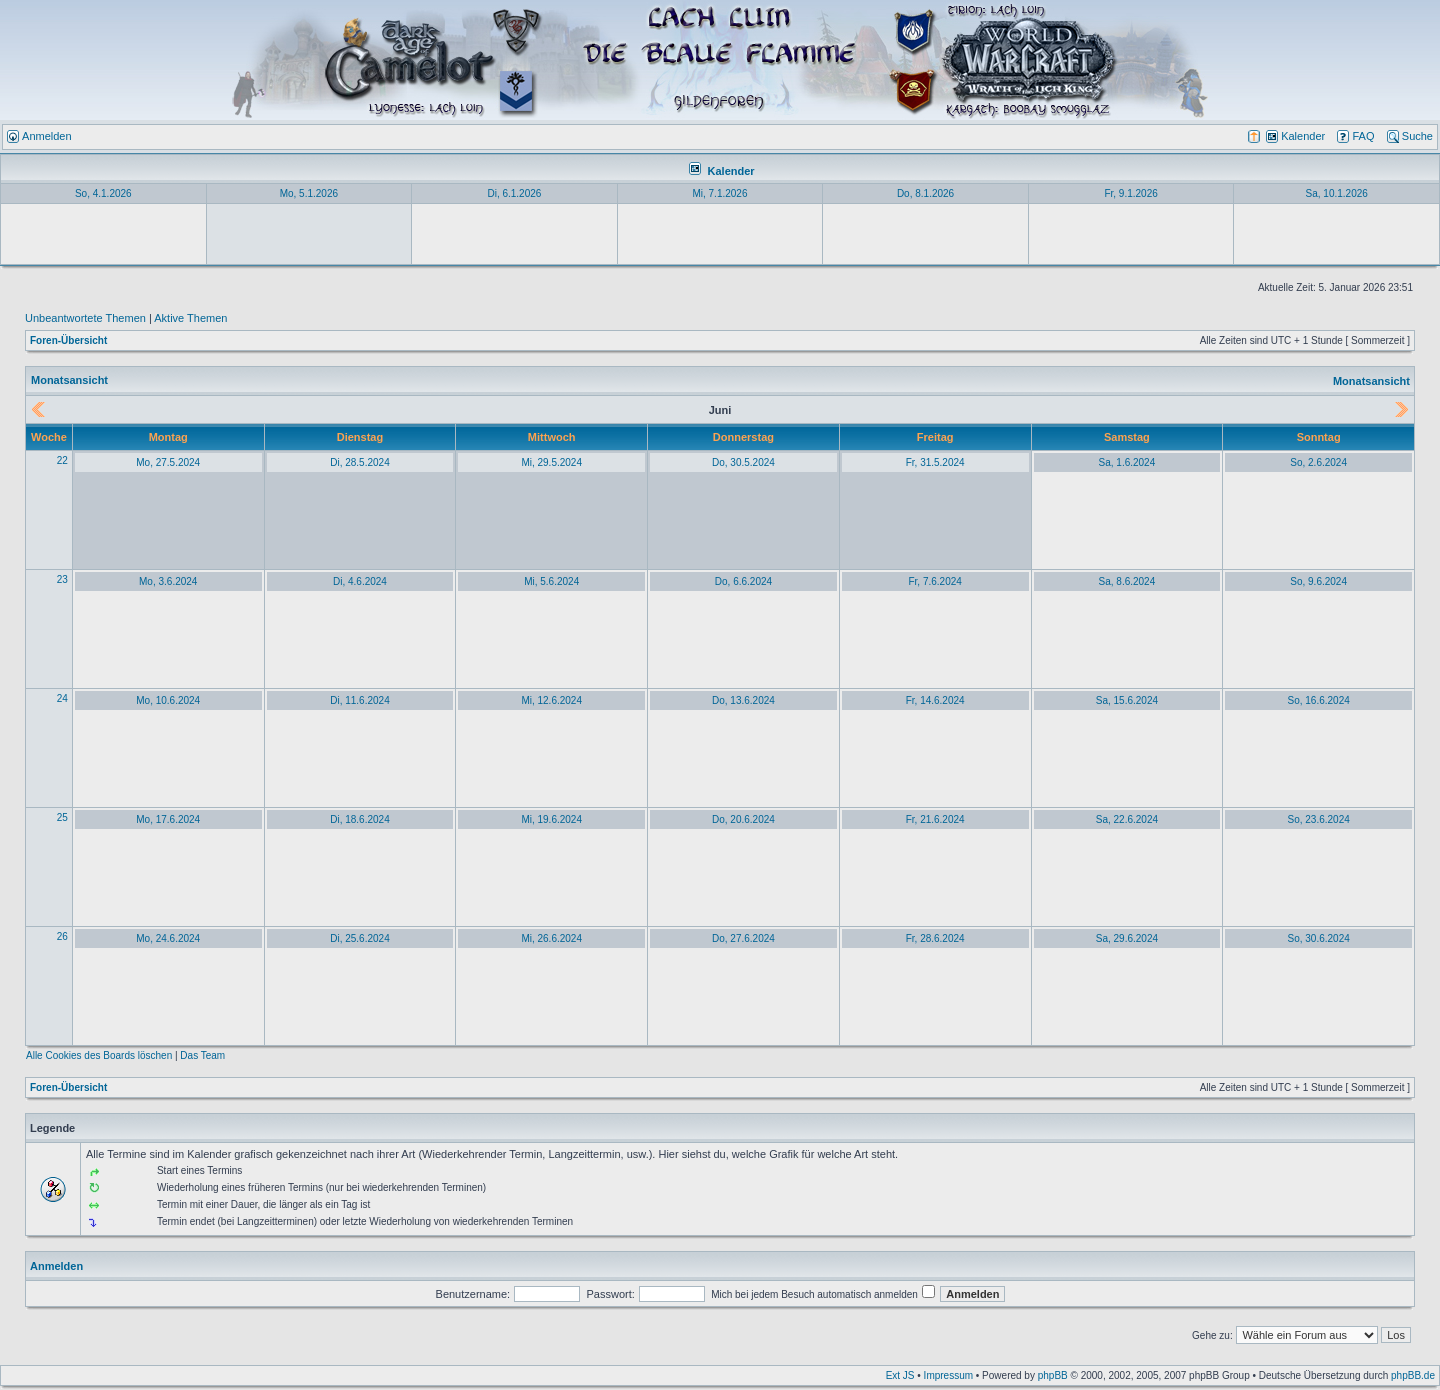  I want to click on Foren-Übersicht, so click(68, 340).